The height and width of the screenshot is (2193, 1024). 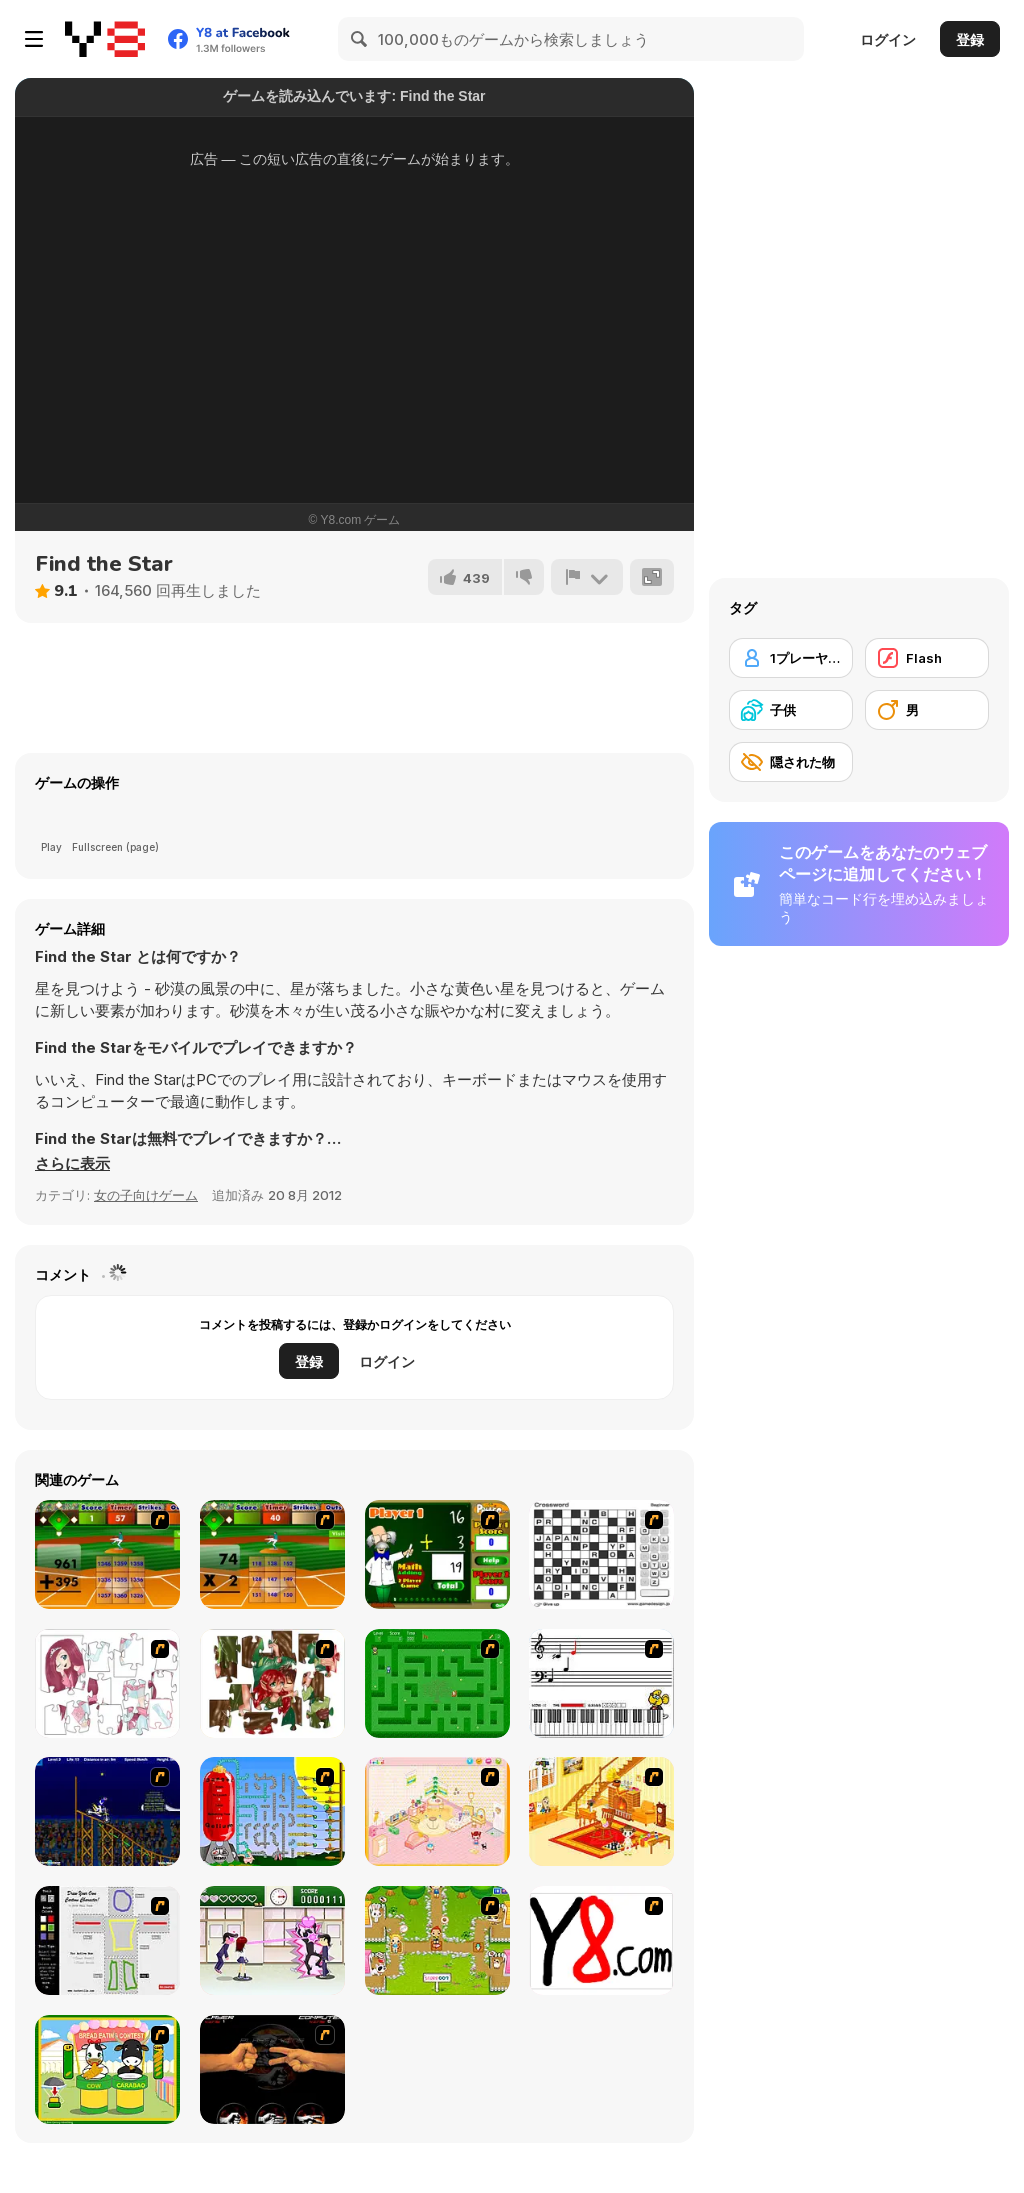 I want to click on [Draw Your Cartoon Character], so click(x=107, y=1940).